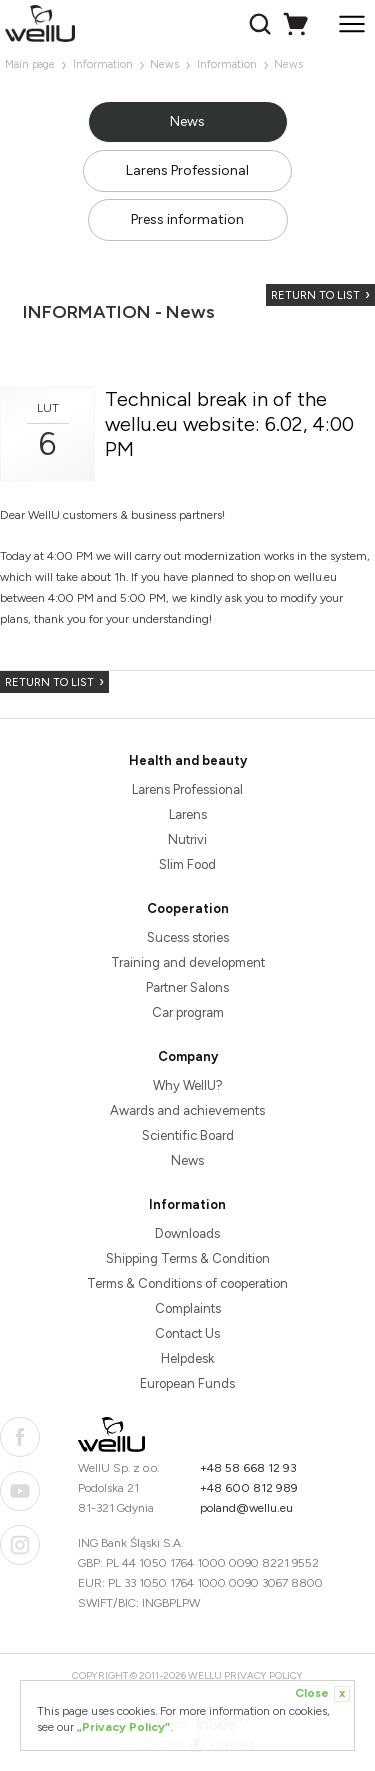  Describe the element at coordinates (188, 1258) in the screenshot. I see `Shipping Terms & Condition` at that location.